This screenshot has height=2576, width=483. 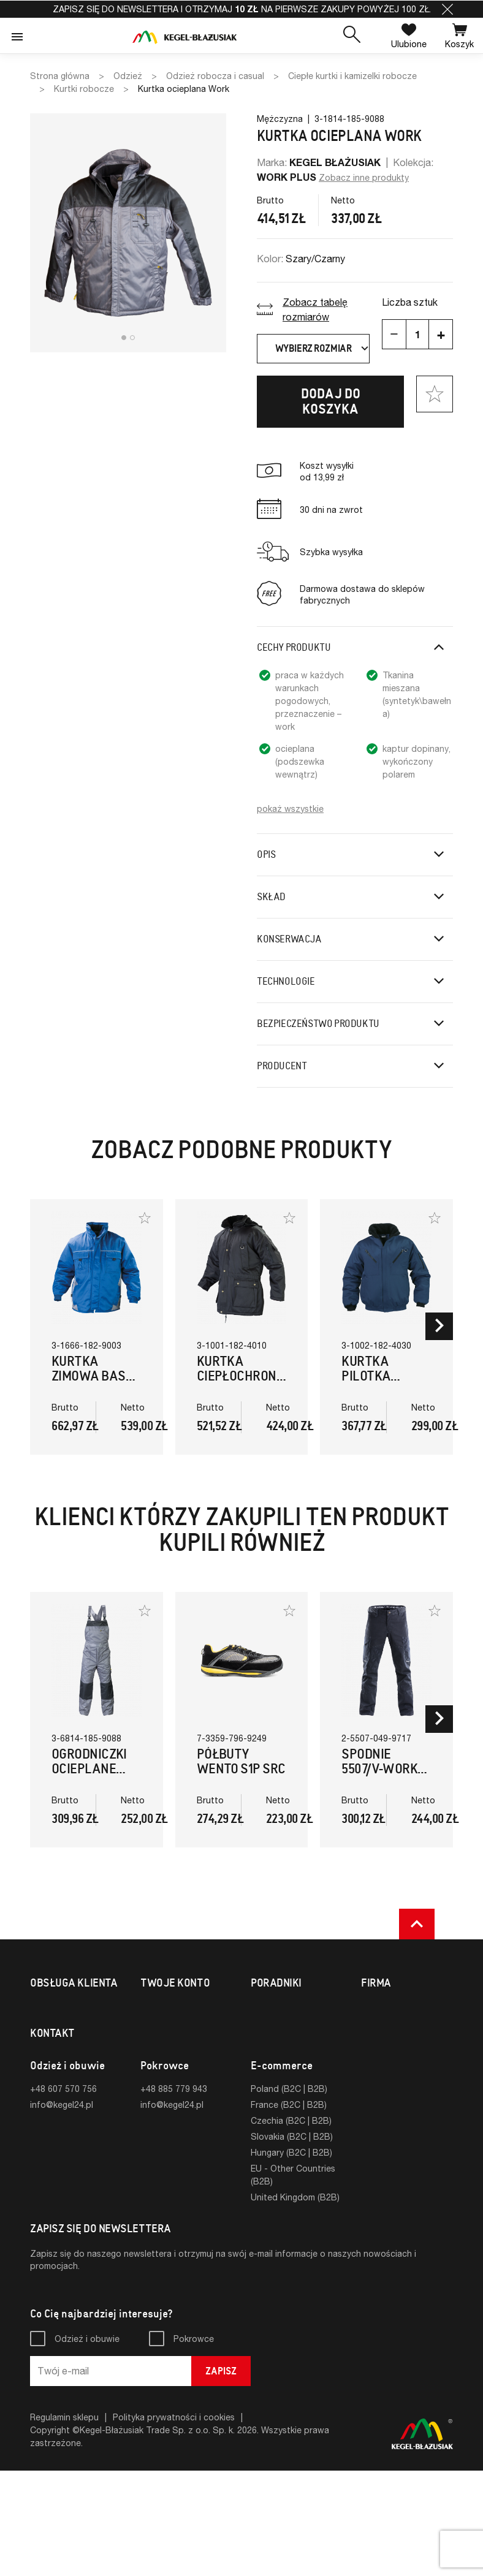 I want to click on Rejestracja, so click(x=162, y=2024).